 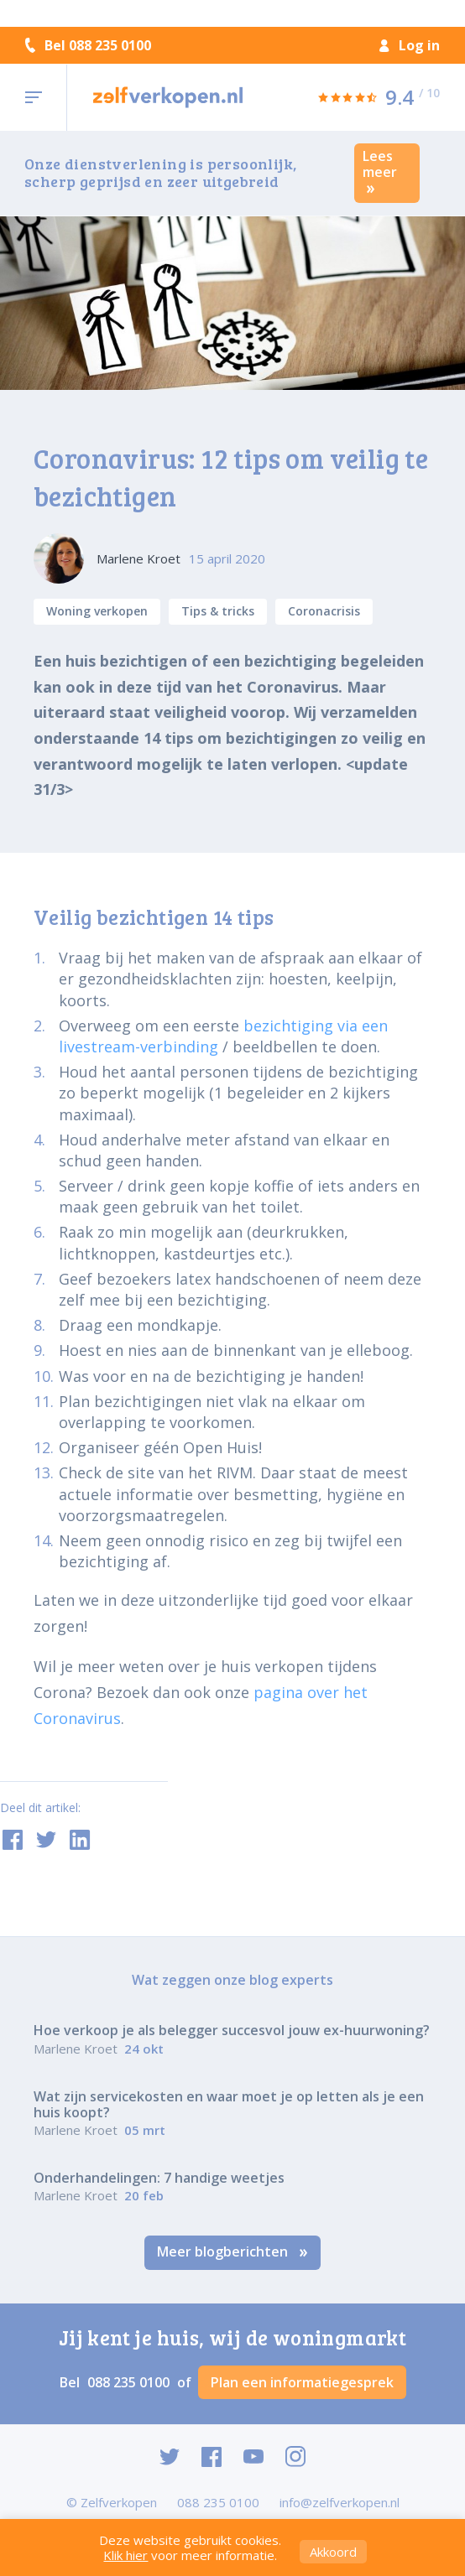 What do you see at coordinates (88, 45) in the screenshot?
I see `Bel 088 235 0100` at bounding box center [88, 45].